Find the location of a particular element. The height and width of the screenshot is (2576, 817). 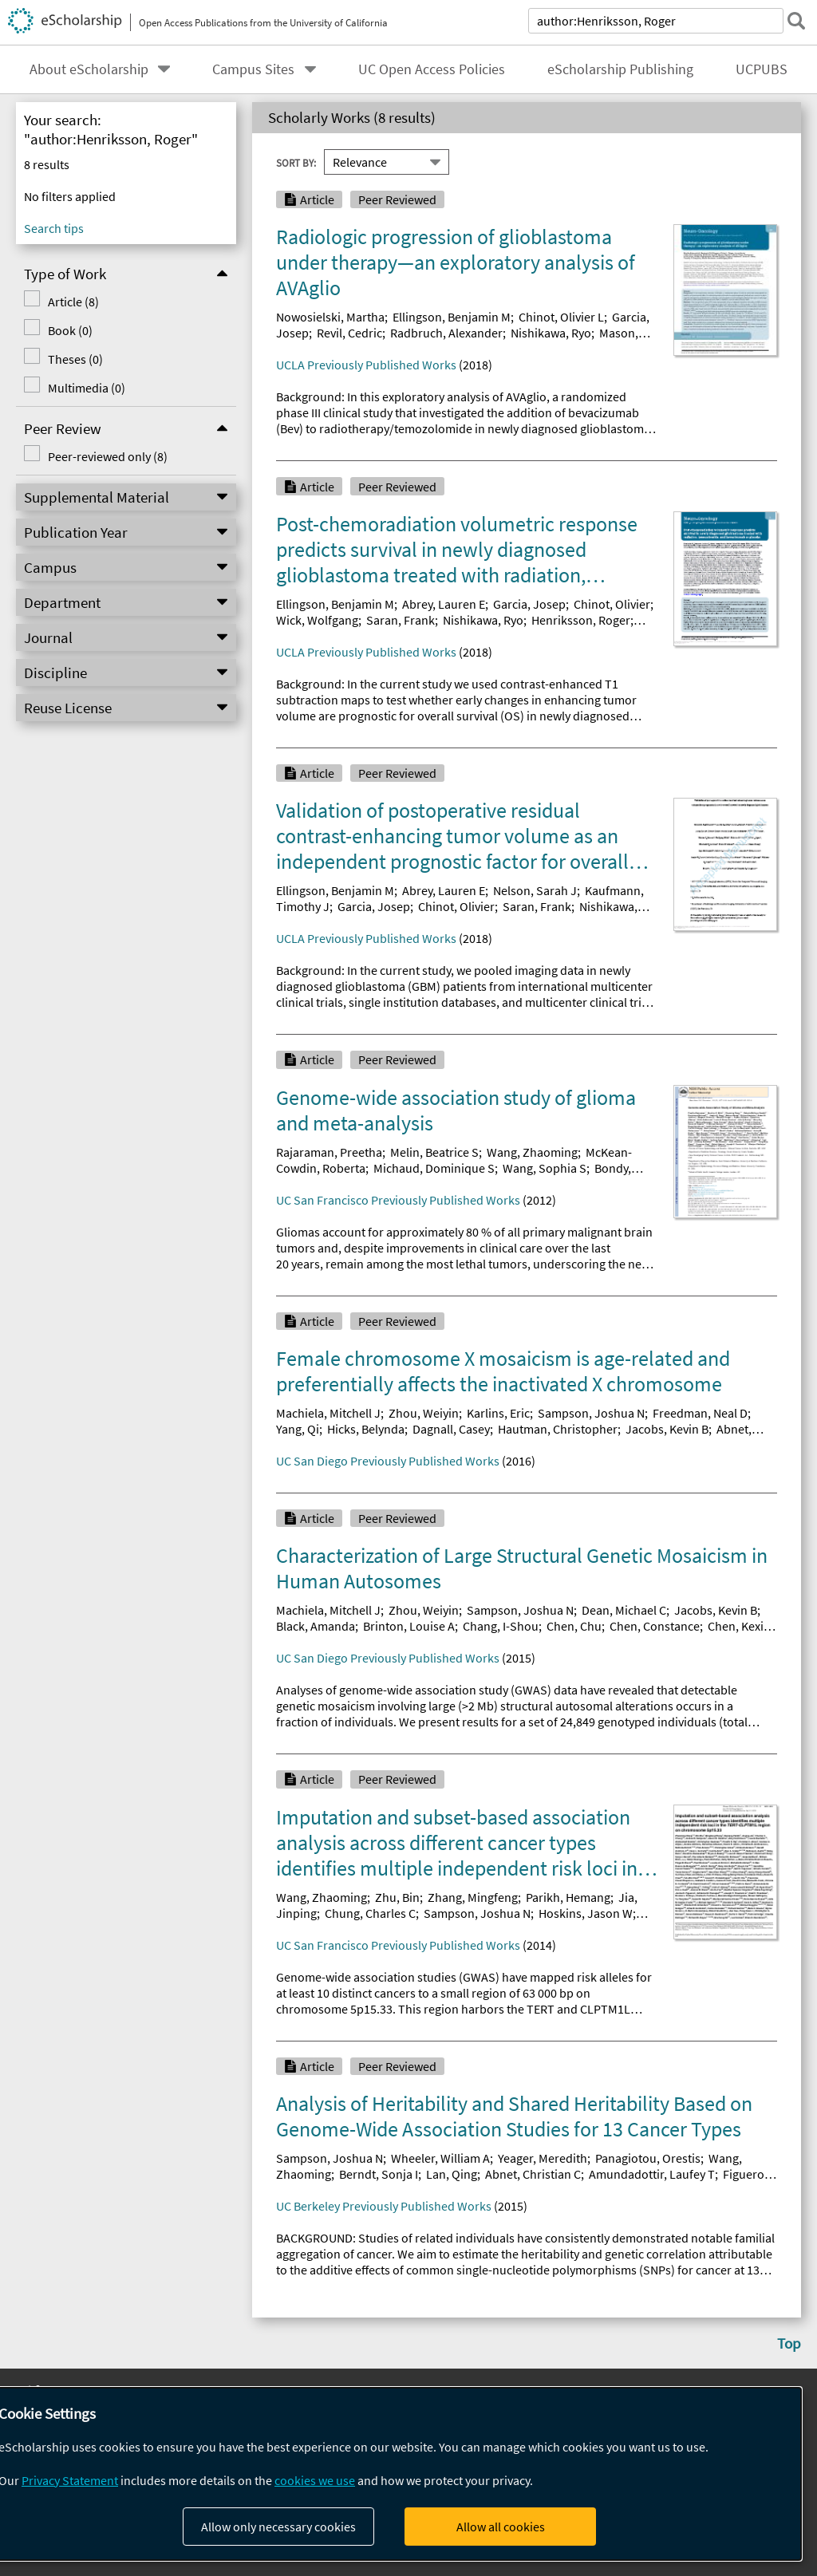

Dagnall, Casey is located at coordinates (451, 1429).